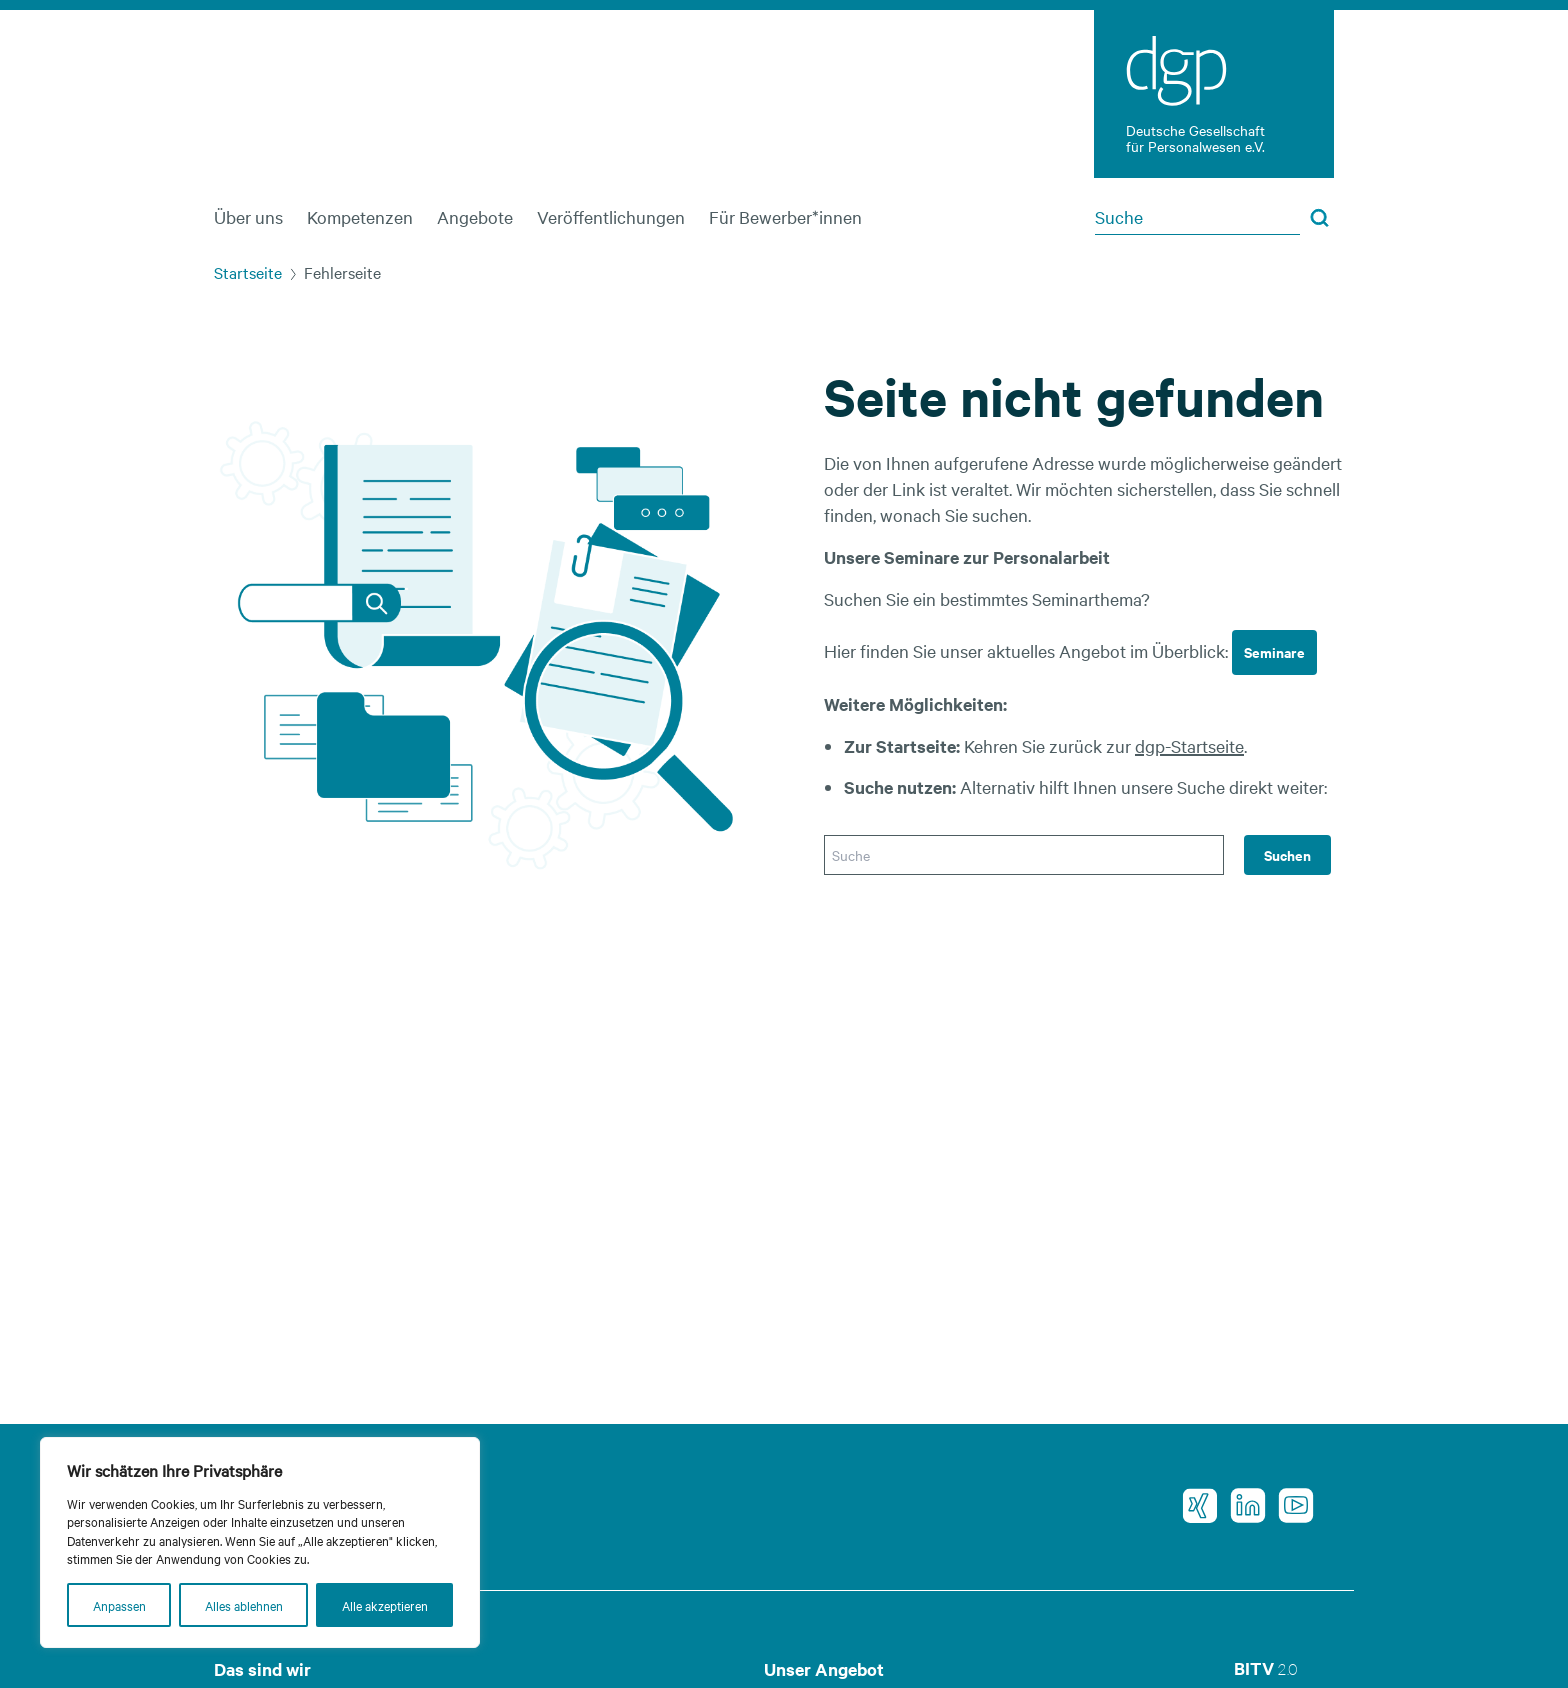 This screenshot has width=1568, height=1688. What do you see at coordinates (260, 1542) in the screenshot?
I see `[region]` at bounding box center [260, 1542].